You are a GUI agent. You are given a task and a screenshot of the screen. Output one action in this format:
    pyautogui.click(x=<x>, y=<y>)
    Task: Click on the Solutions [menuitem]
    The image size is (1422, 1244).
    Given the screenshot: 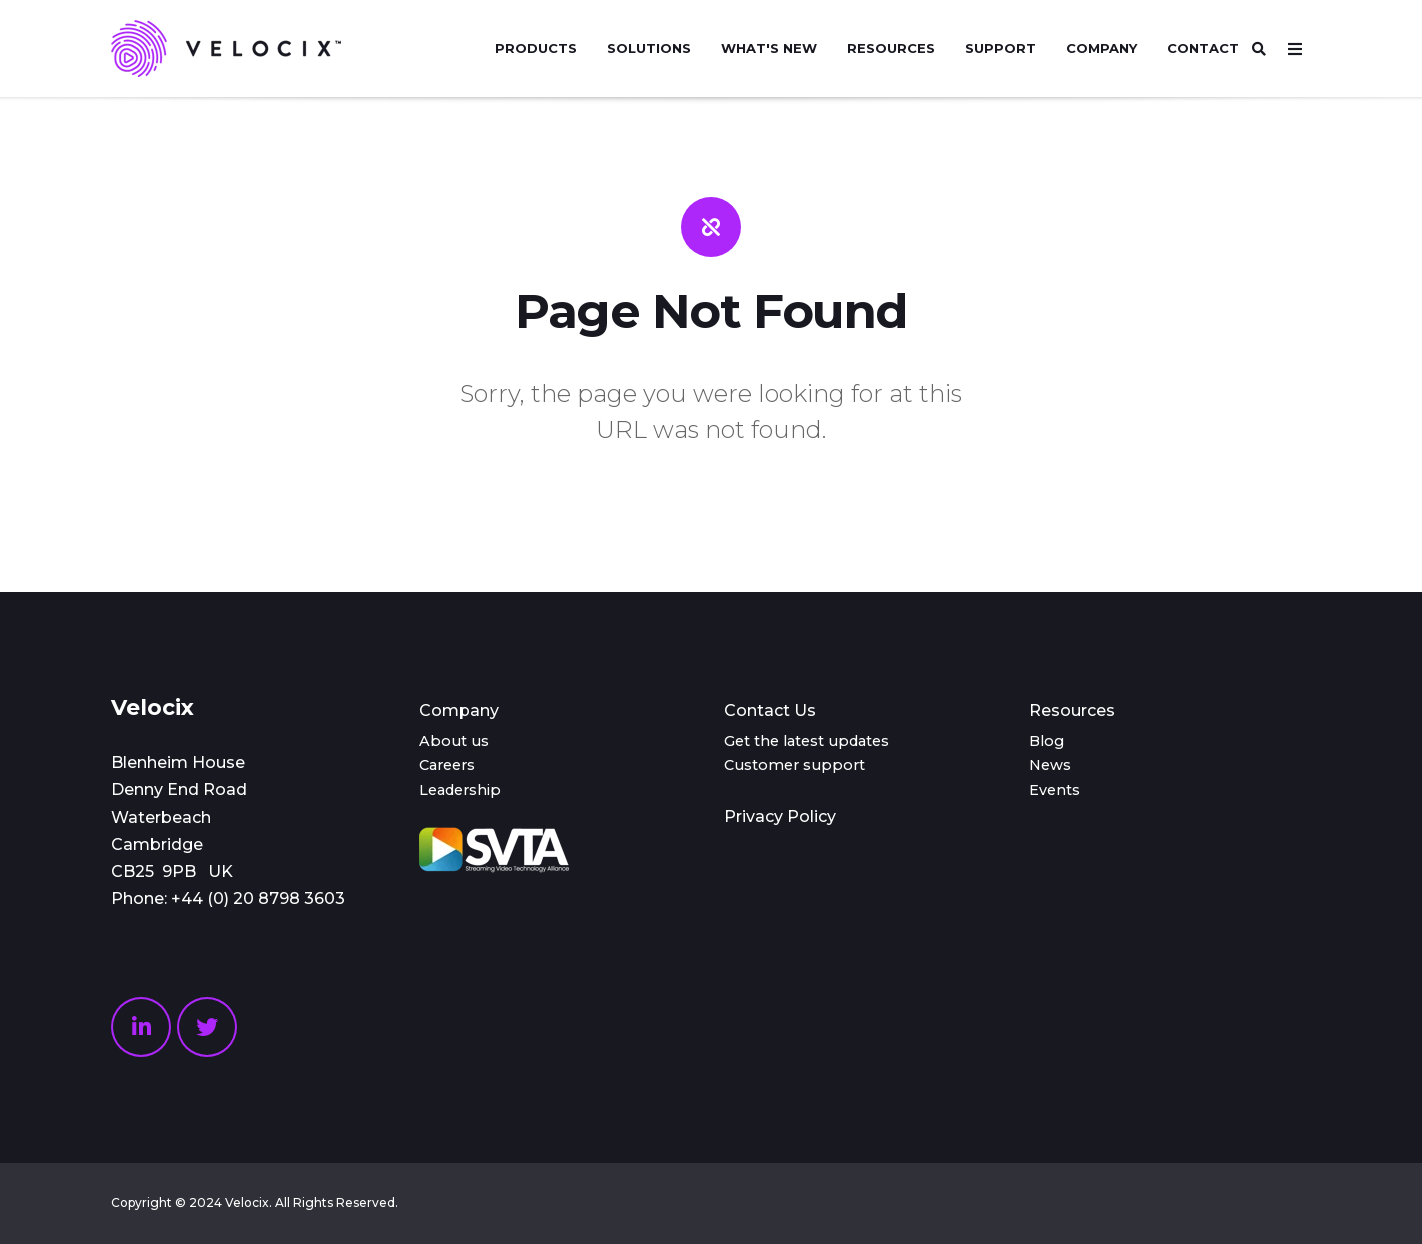 What is the action you would take?
    pyautogui.click(x=649, y=48)
    